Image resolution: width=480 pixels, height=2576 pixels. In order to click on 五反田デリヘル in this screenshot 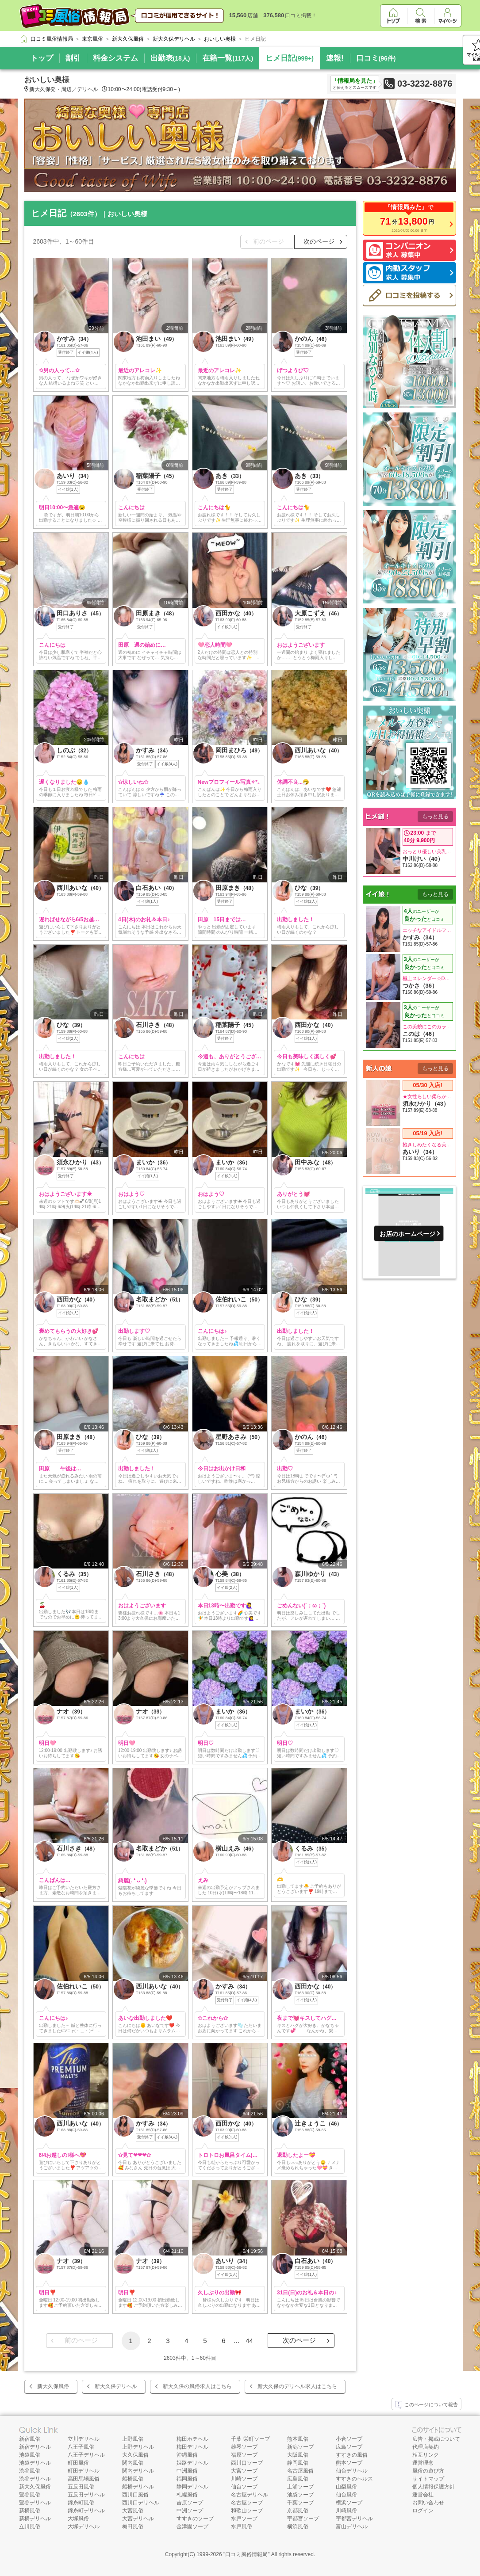, I will do `click(86, 2495)`.